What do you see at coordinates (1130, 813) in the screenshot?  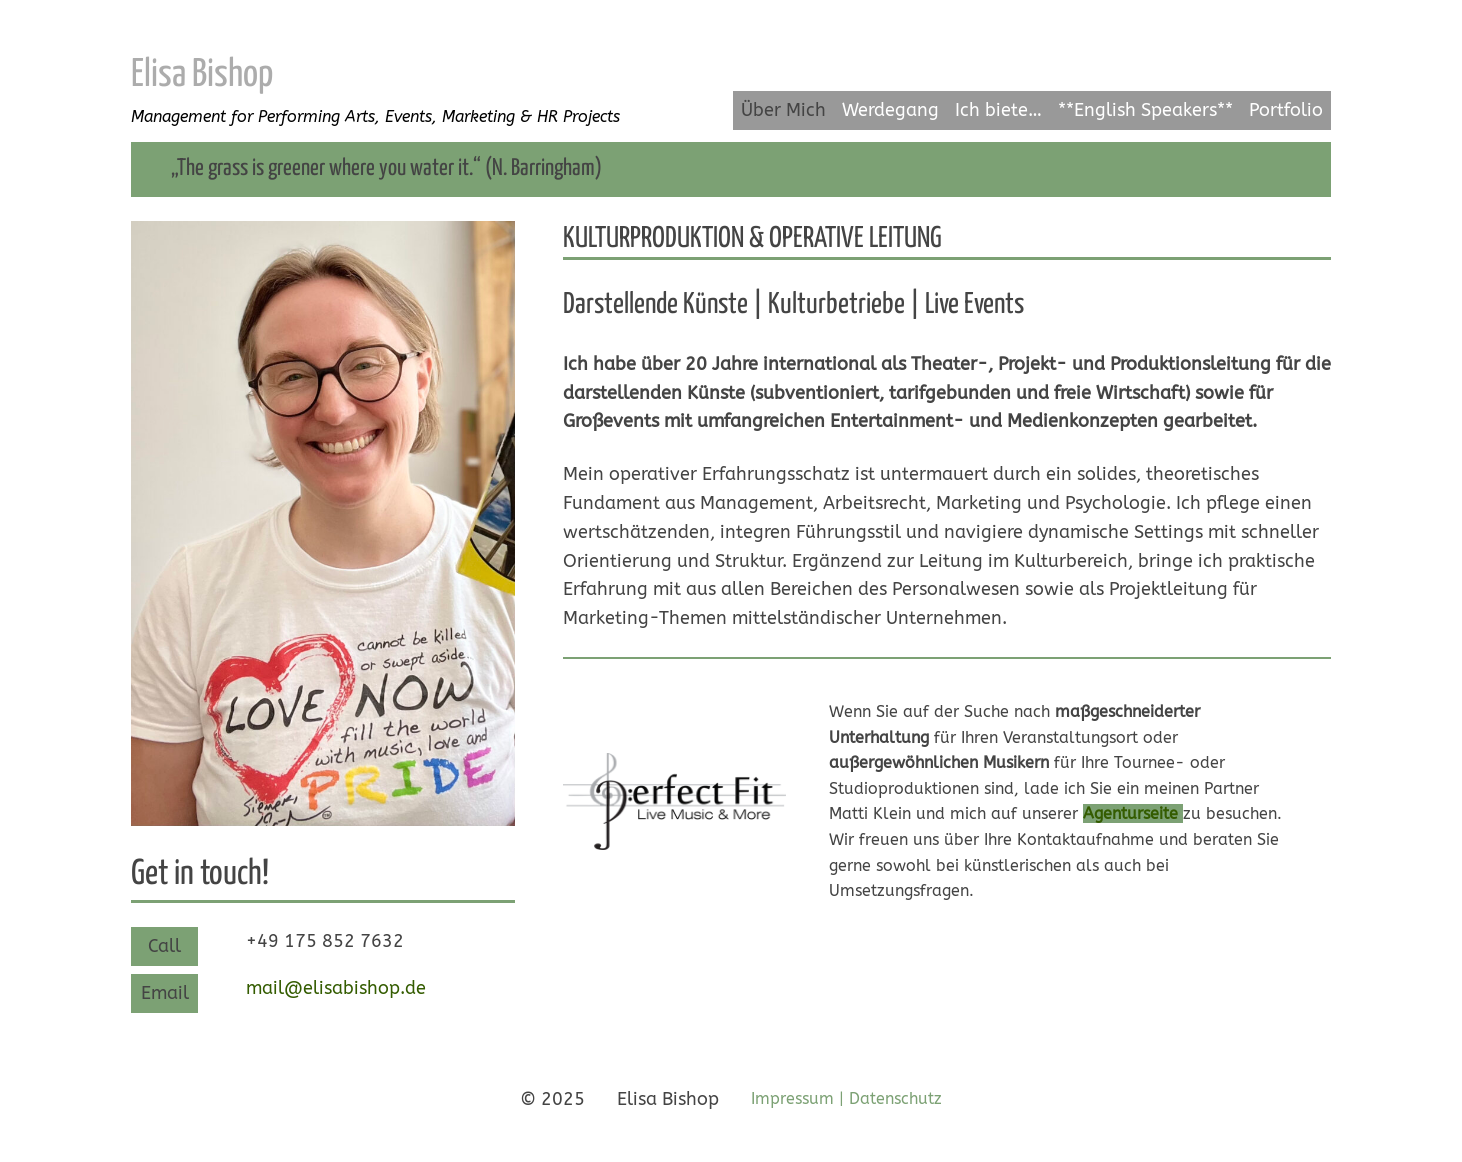 I see `Agenturseite` at bounding box center [1130, 813].